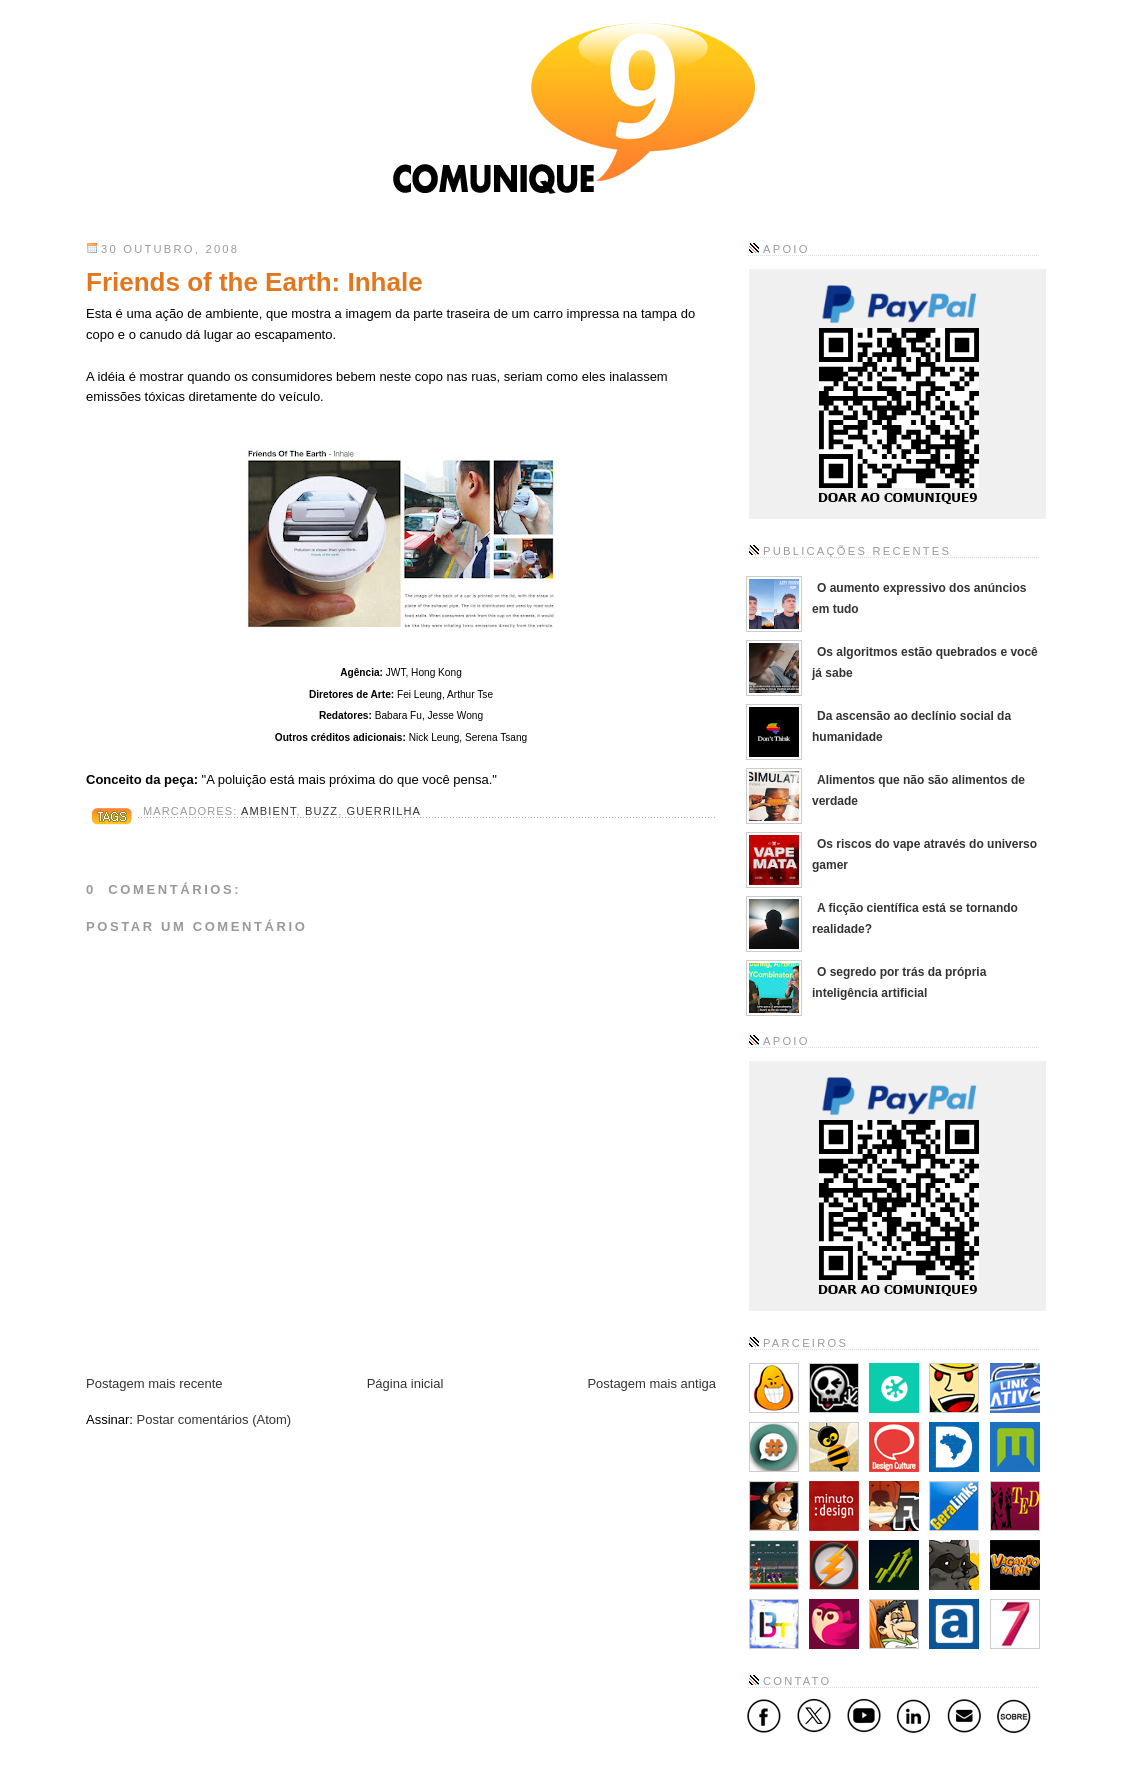  I want to click on Buzz, so click(321, 811).